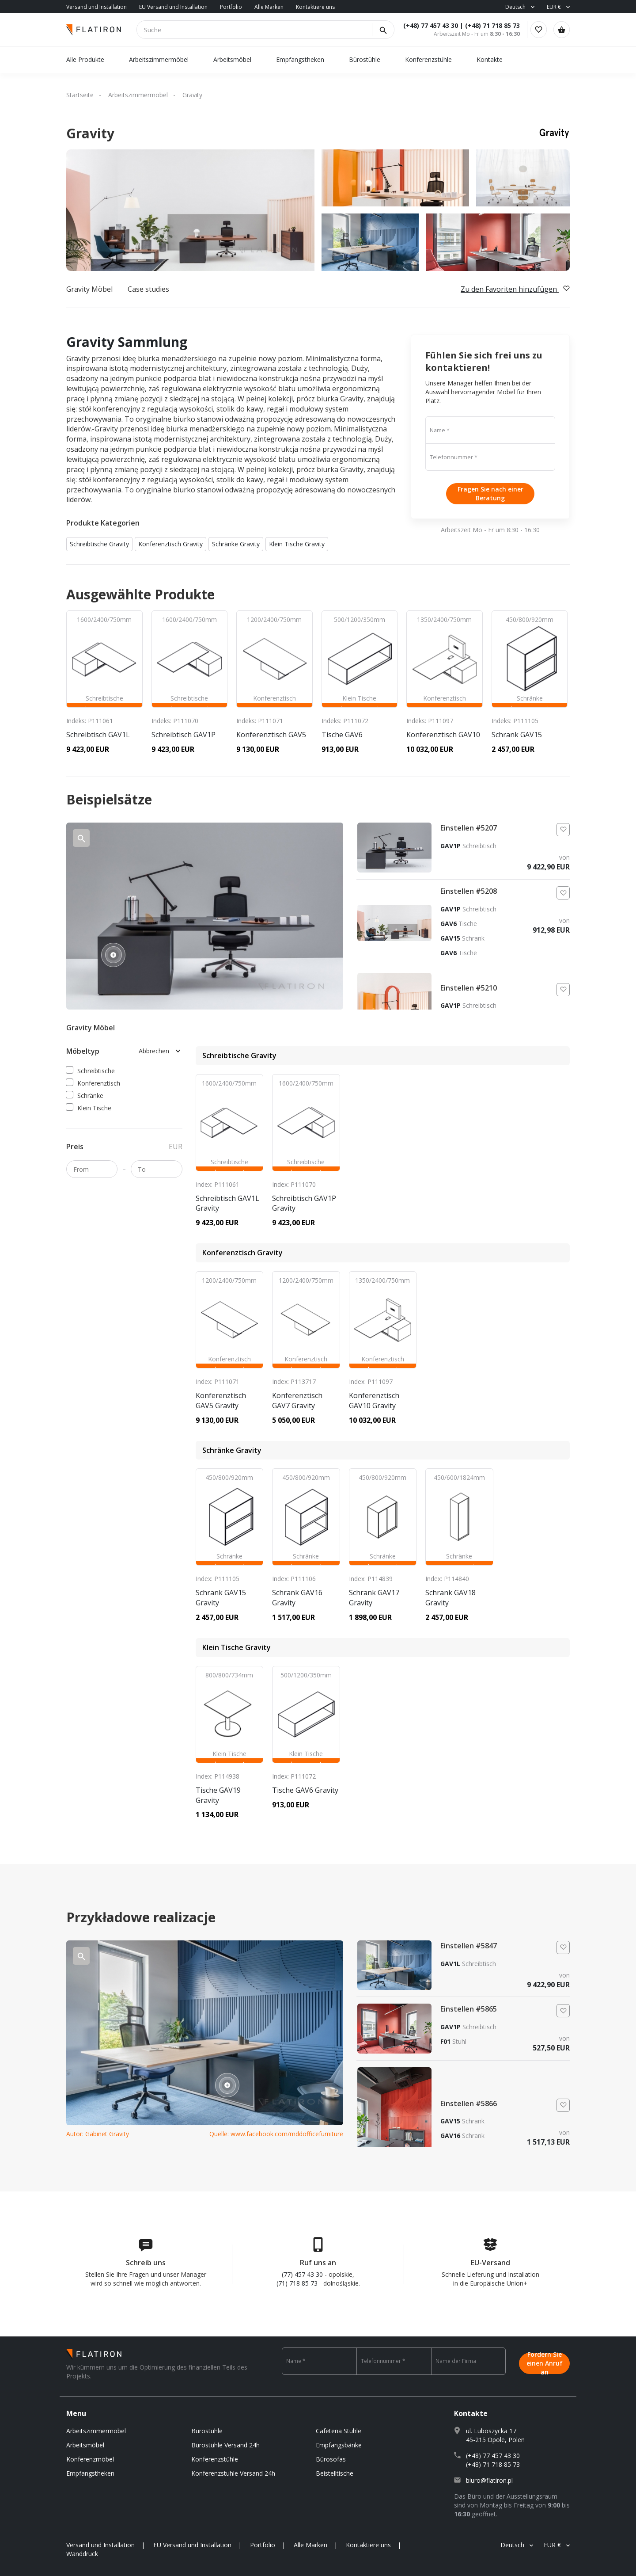 The height and width of the screenshot is (2576, 636). I want to click on Konferenzmöbel, so click(90, 2459).